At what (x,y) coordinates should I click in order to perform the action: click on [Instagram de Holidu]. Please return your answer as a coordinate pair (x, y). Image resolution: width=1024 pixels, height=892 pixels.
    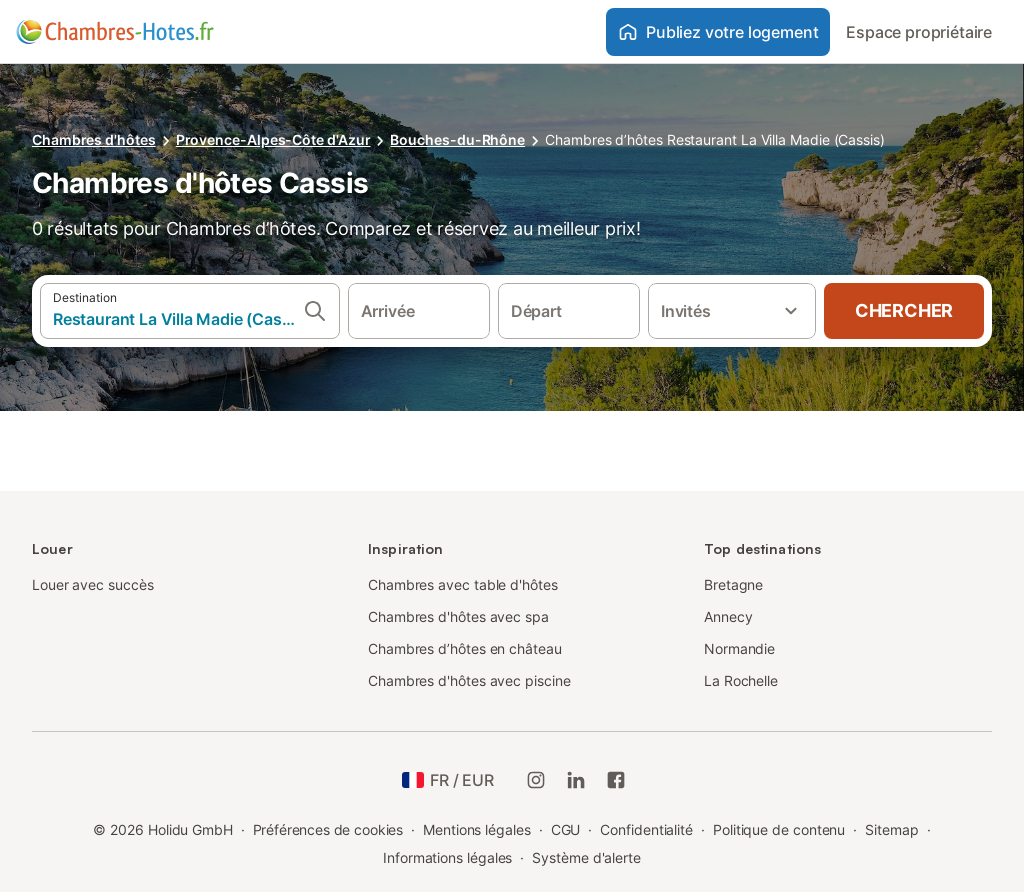
    Looking at the image, I should click on (536, 780).